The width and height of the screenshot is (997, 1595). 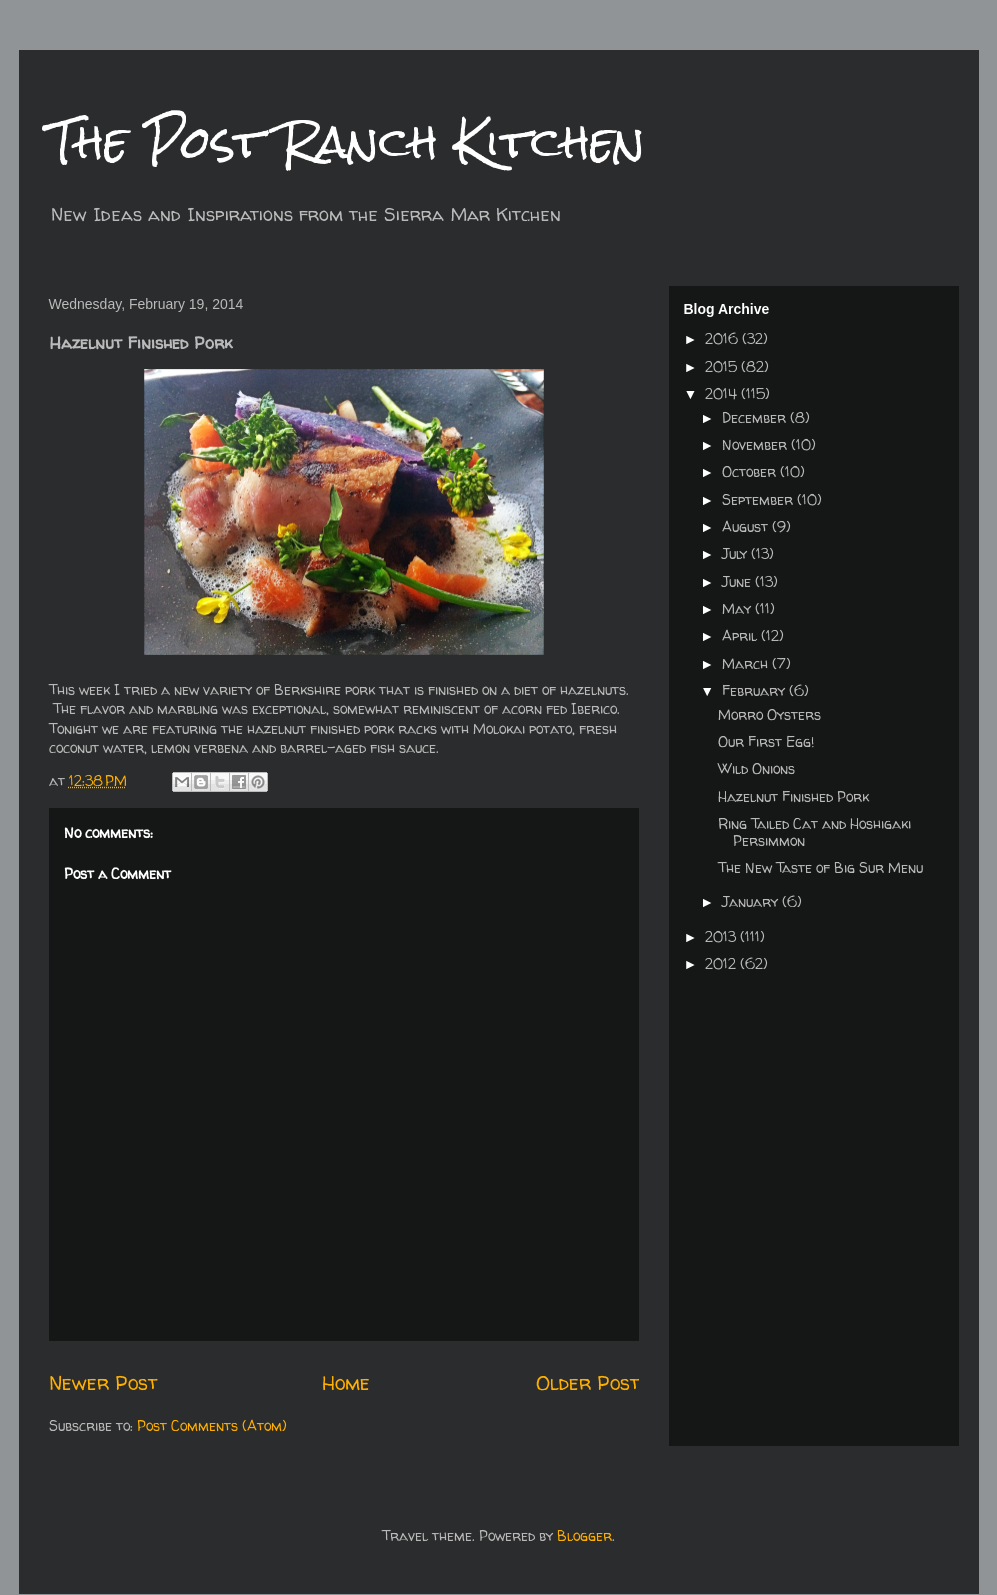 What do you see at coordinates (741, 635) in the screenshot?
I see `April` at bounding box center [741, 635].